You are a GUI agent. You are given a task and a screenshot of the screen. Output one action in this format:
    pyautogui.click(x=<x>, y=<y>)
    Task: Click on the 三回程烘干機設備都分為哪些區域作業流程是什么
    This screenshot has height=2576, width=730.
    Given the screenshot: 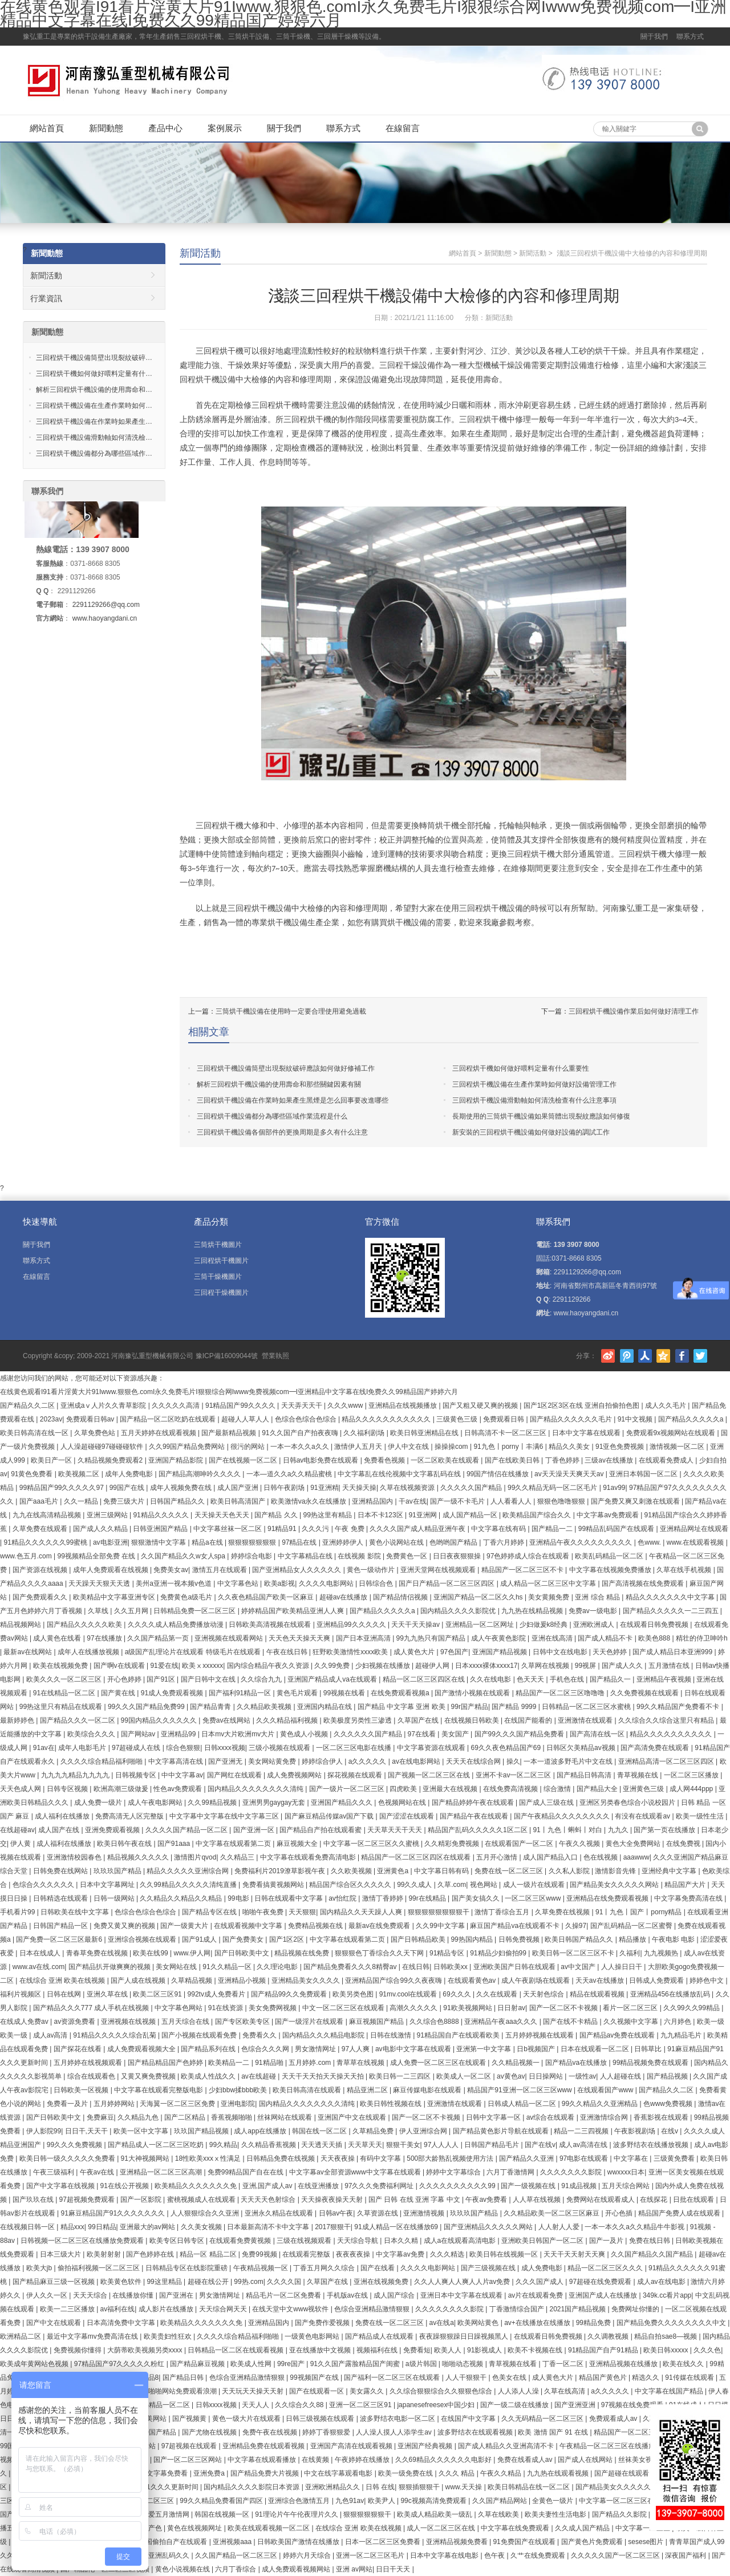 What is the action you would take?
    pyautogui.click(x=272, y=1116)
    